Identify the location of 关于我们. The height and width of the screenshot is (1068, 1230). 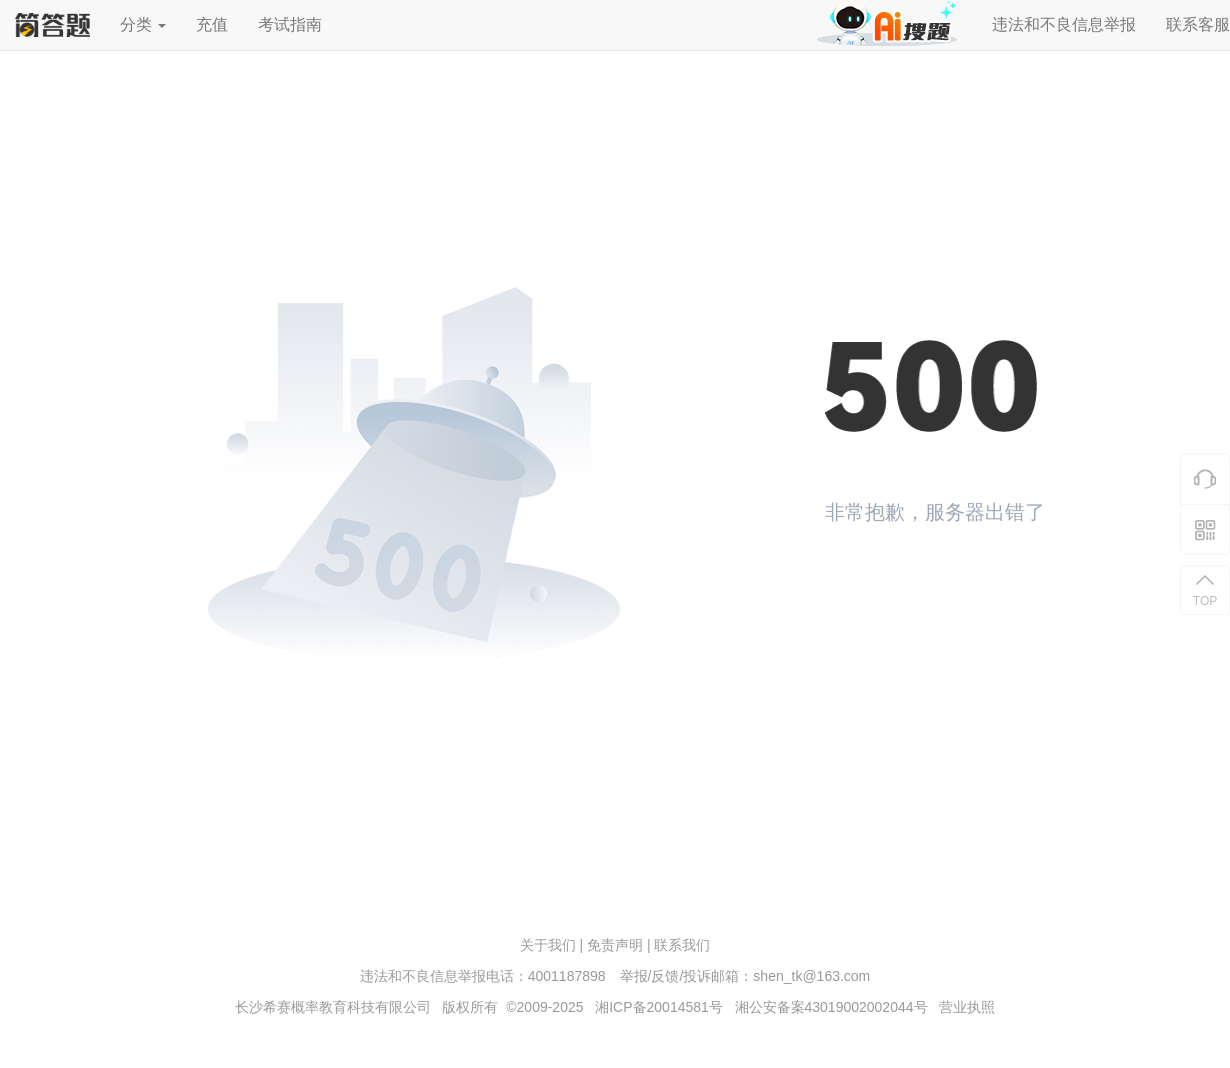
(548, 945).